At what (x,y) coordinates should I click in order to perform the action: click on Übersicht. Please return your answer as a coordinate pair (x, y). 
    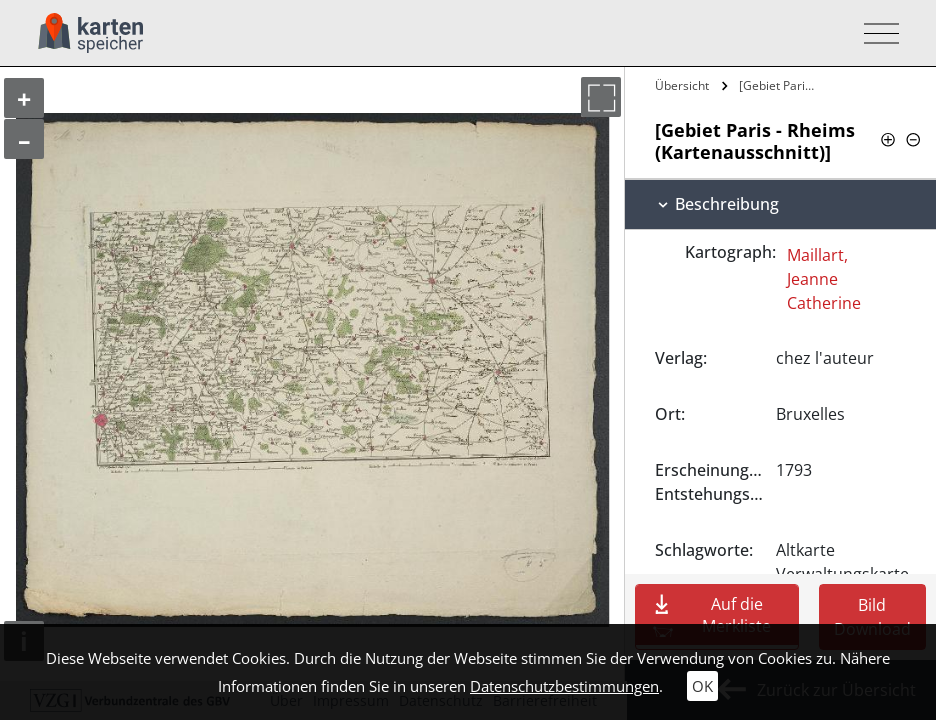
    Looking at the image, I should click on (682, 85).